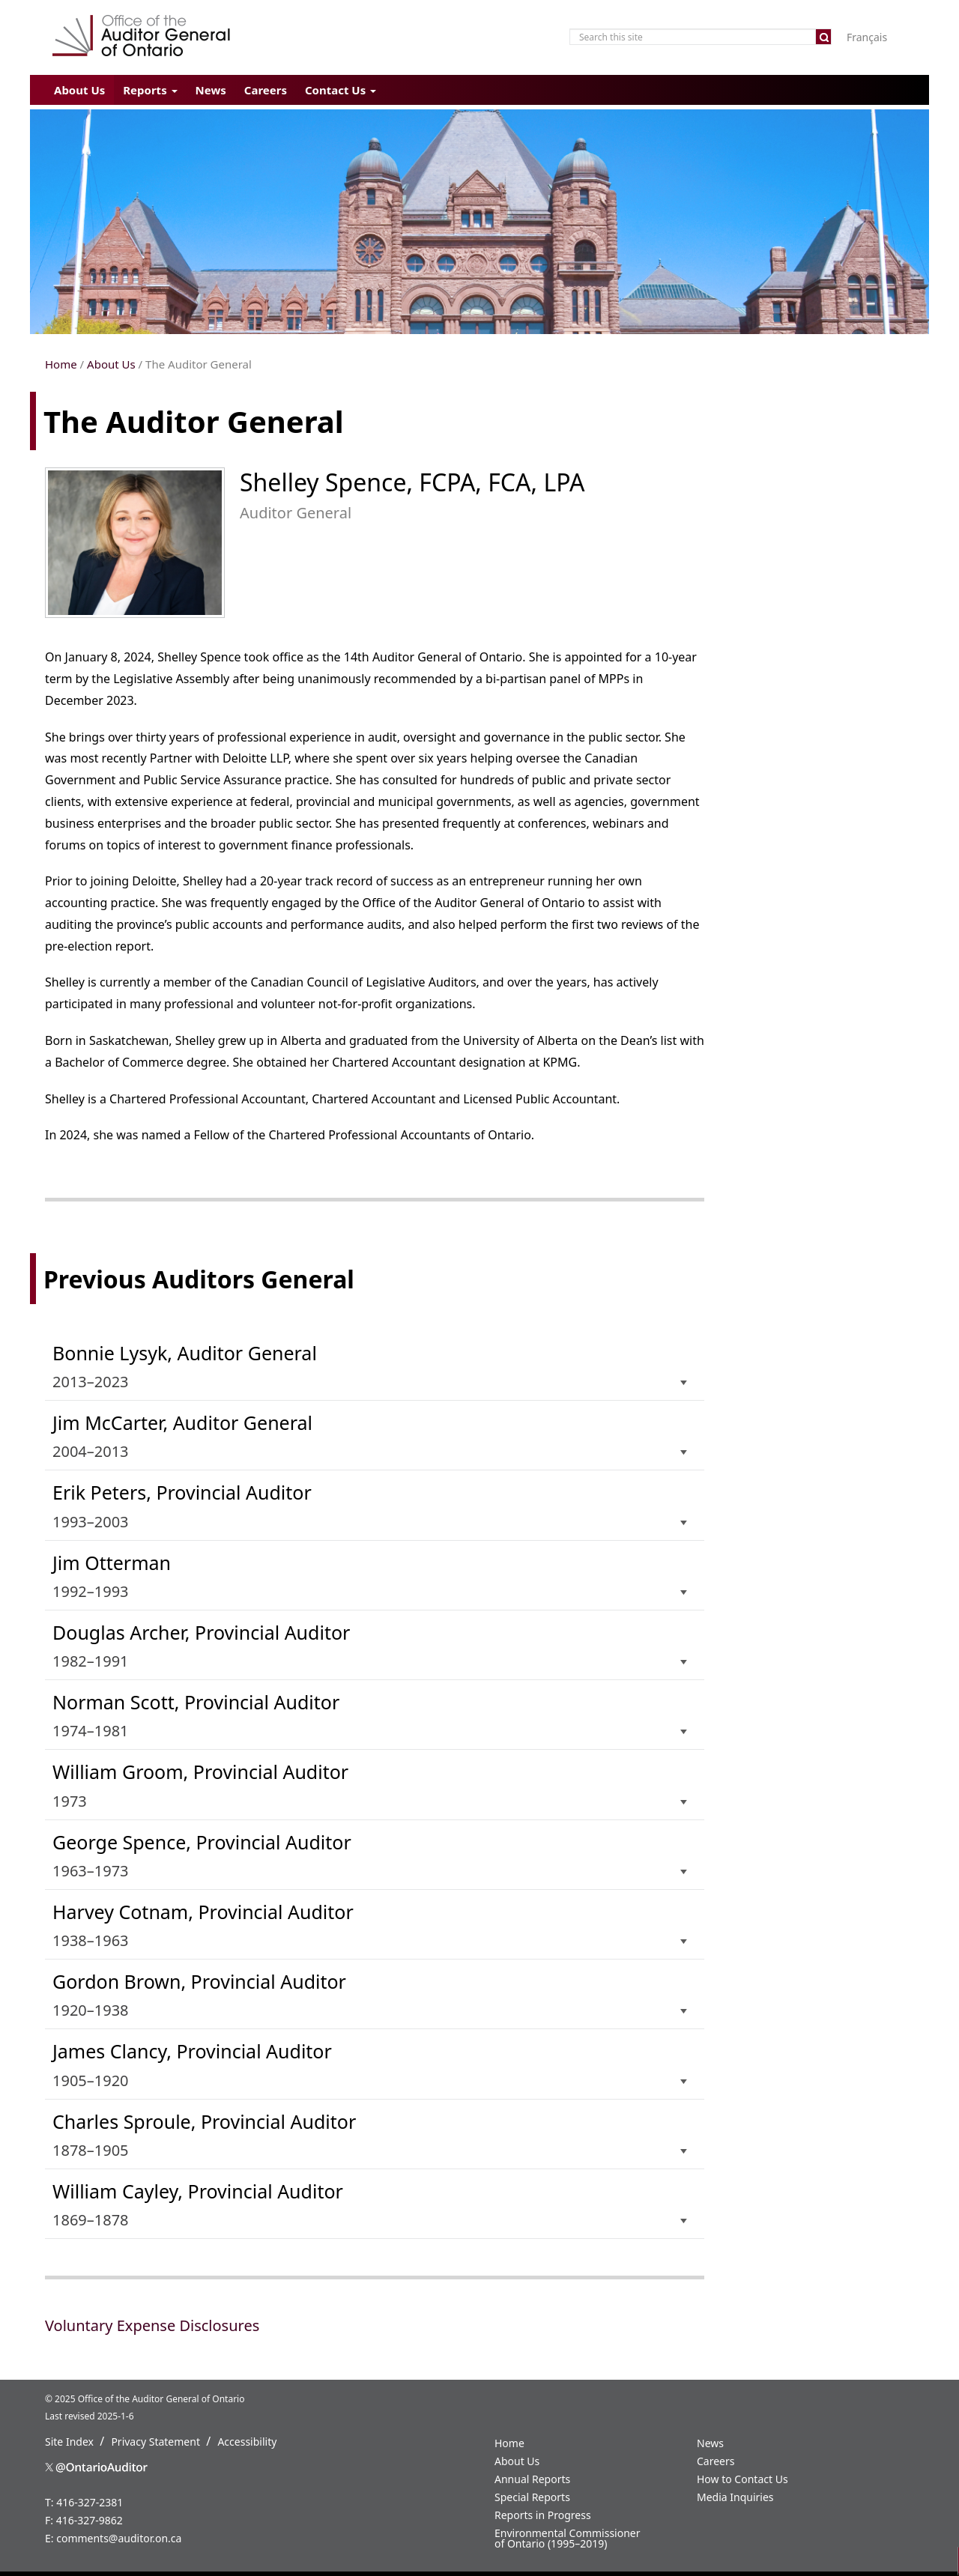  Describe the element at coordinates (370, 1994) in the screenshot. I see `1920–1938` at that location.